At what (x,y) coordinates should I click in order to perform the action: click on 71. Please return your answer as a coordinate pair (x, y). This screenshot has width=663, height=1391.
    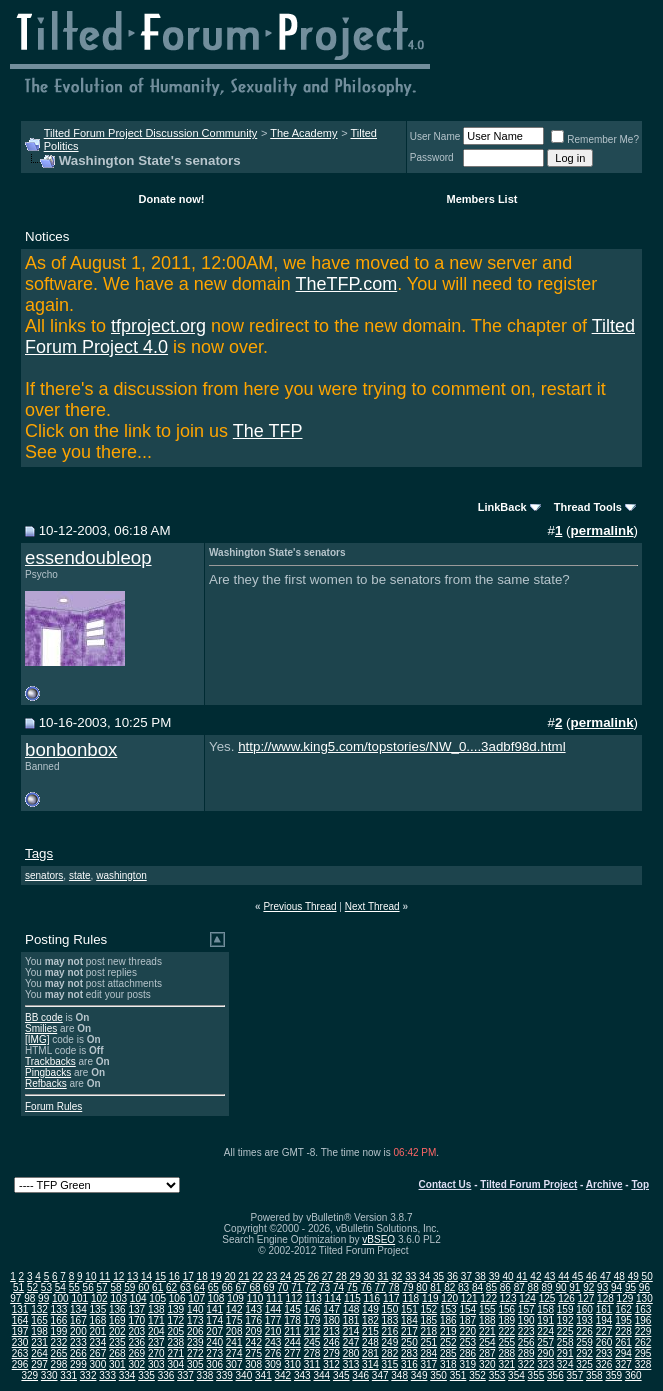
    Looking at the image, I should click on (296, 1287).